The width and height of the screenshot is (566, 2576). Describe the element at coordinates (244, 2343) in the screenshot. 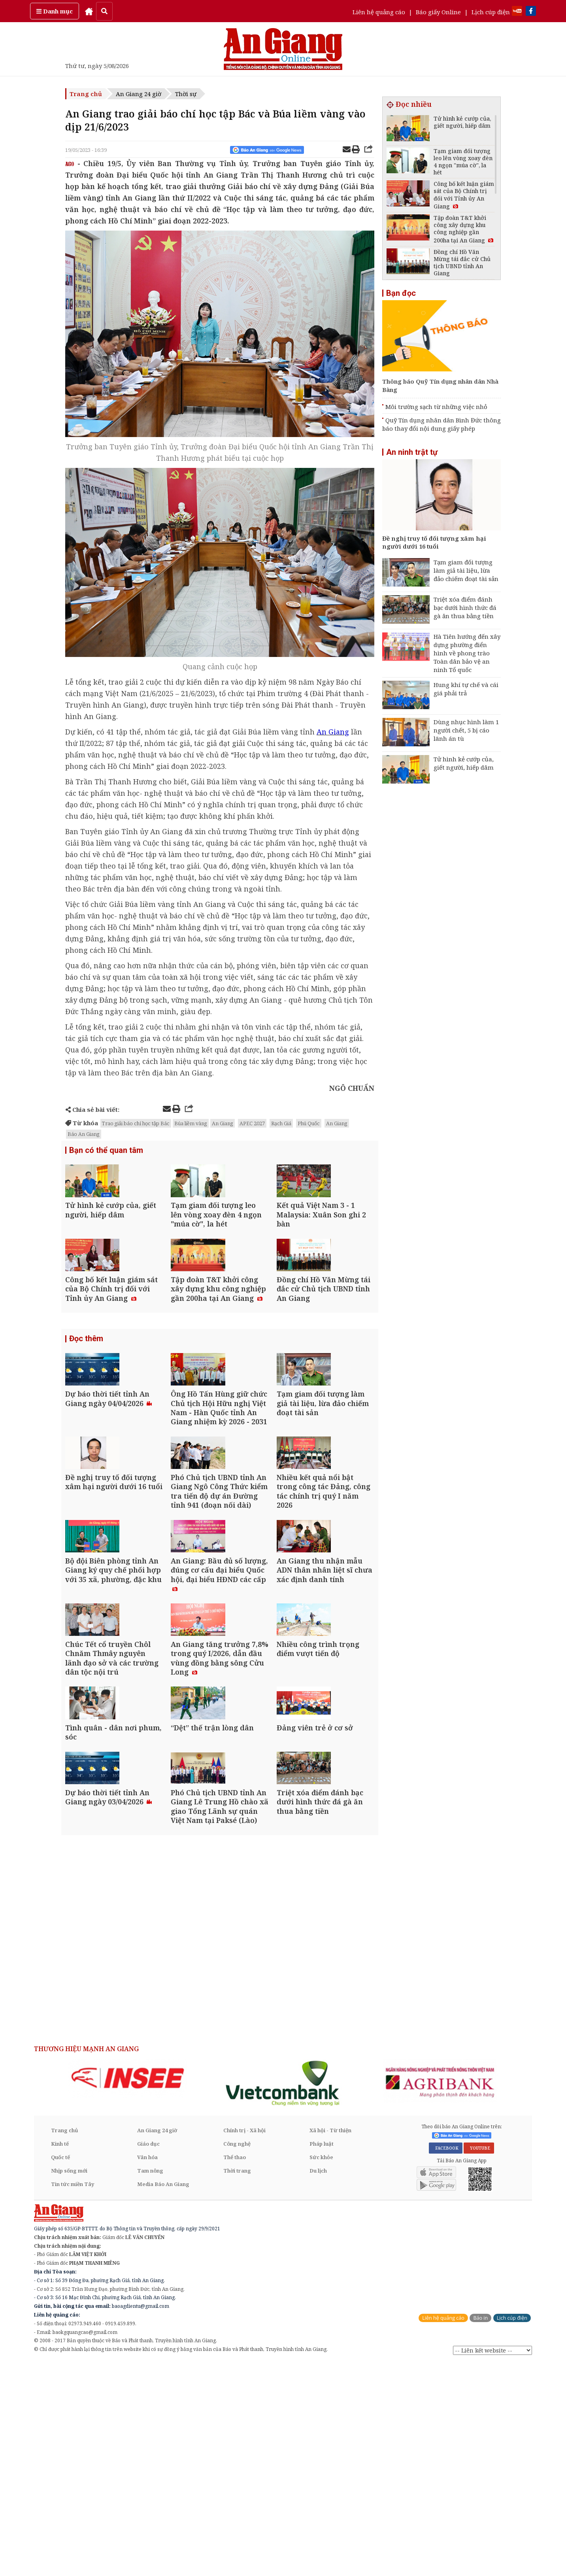

I see `Chính trị - Xã hội` at that location.